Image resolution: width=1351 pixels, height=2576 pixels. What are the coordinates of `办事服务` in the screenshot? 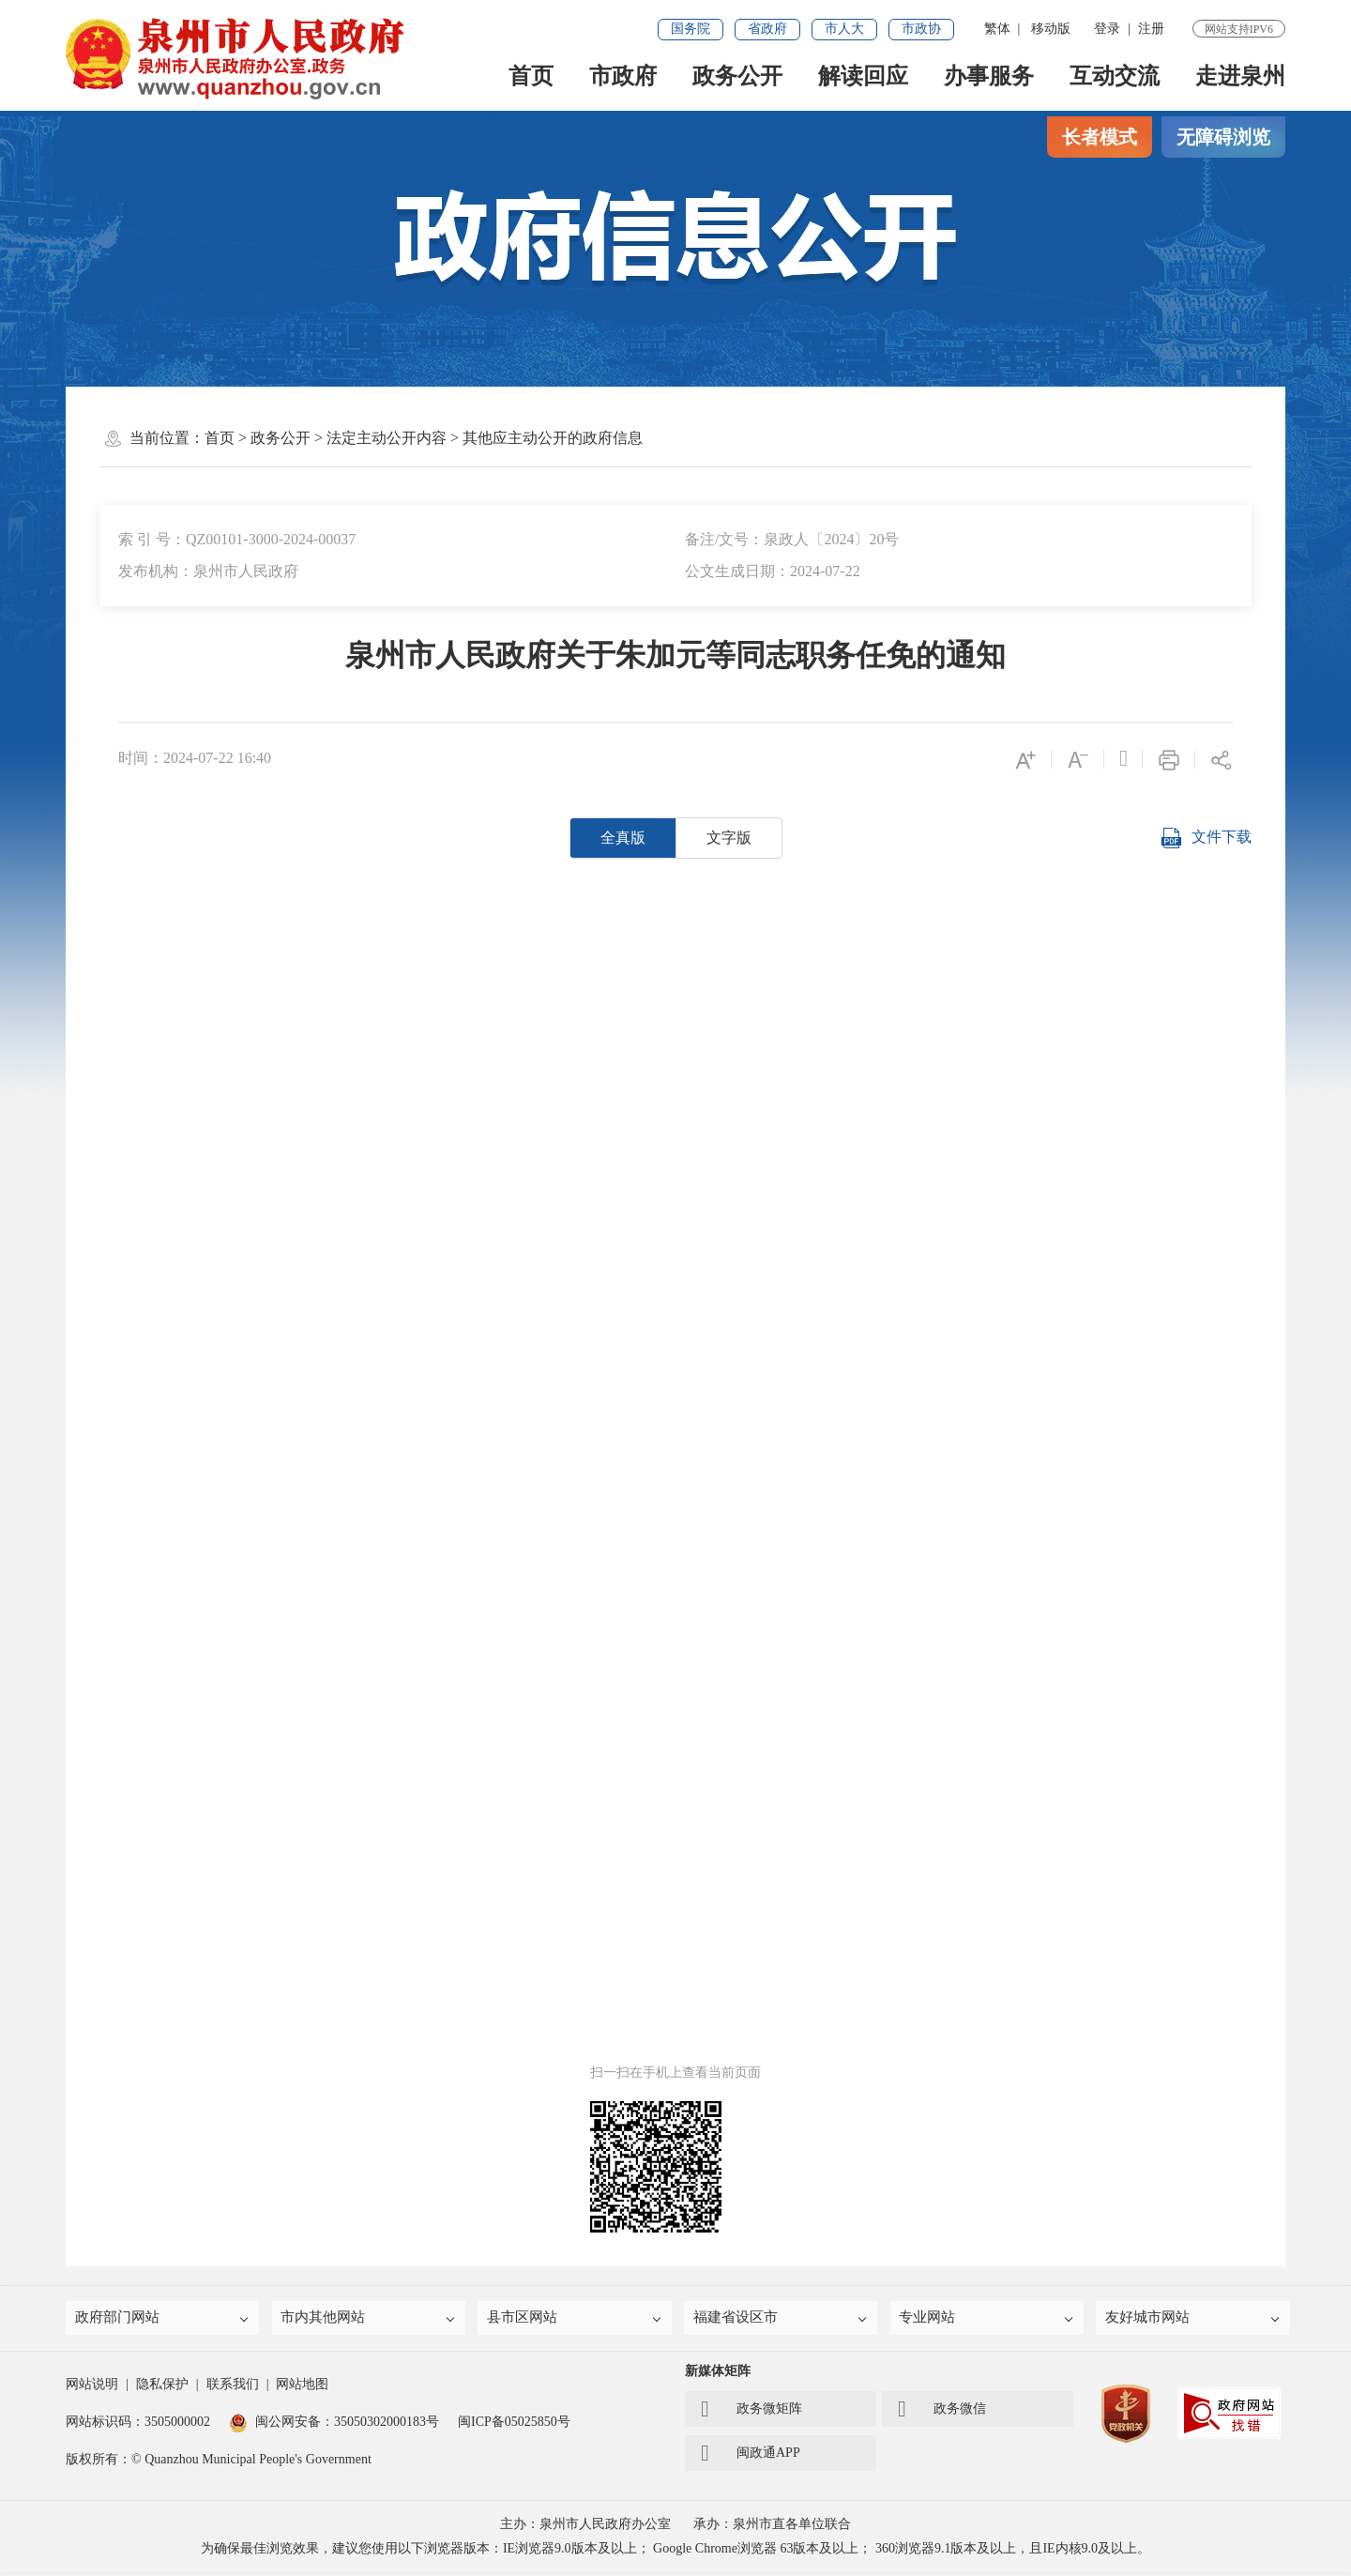 It's located at (989, 76).